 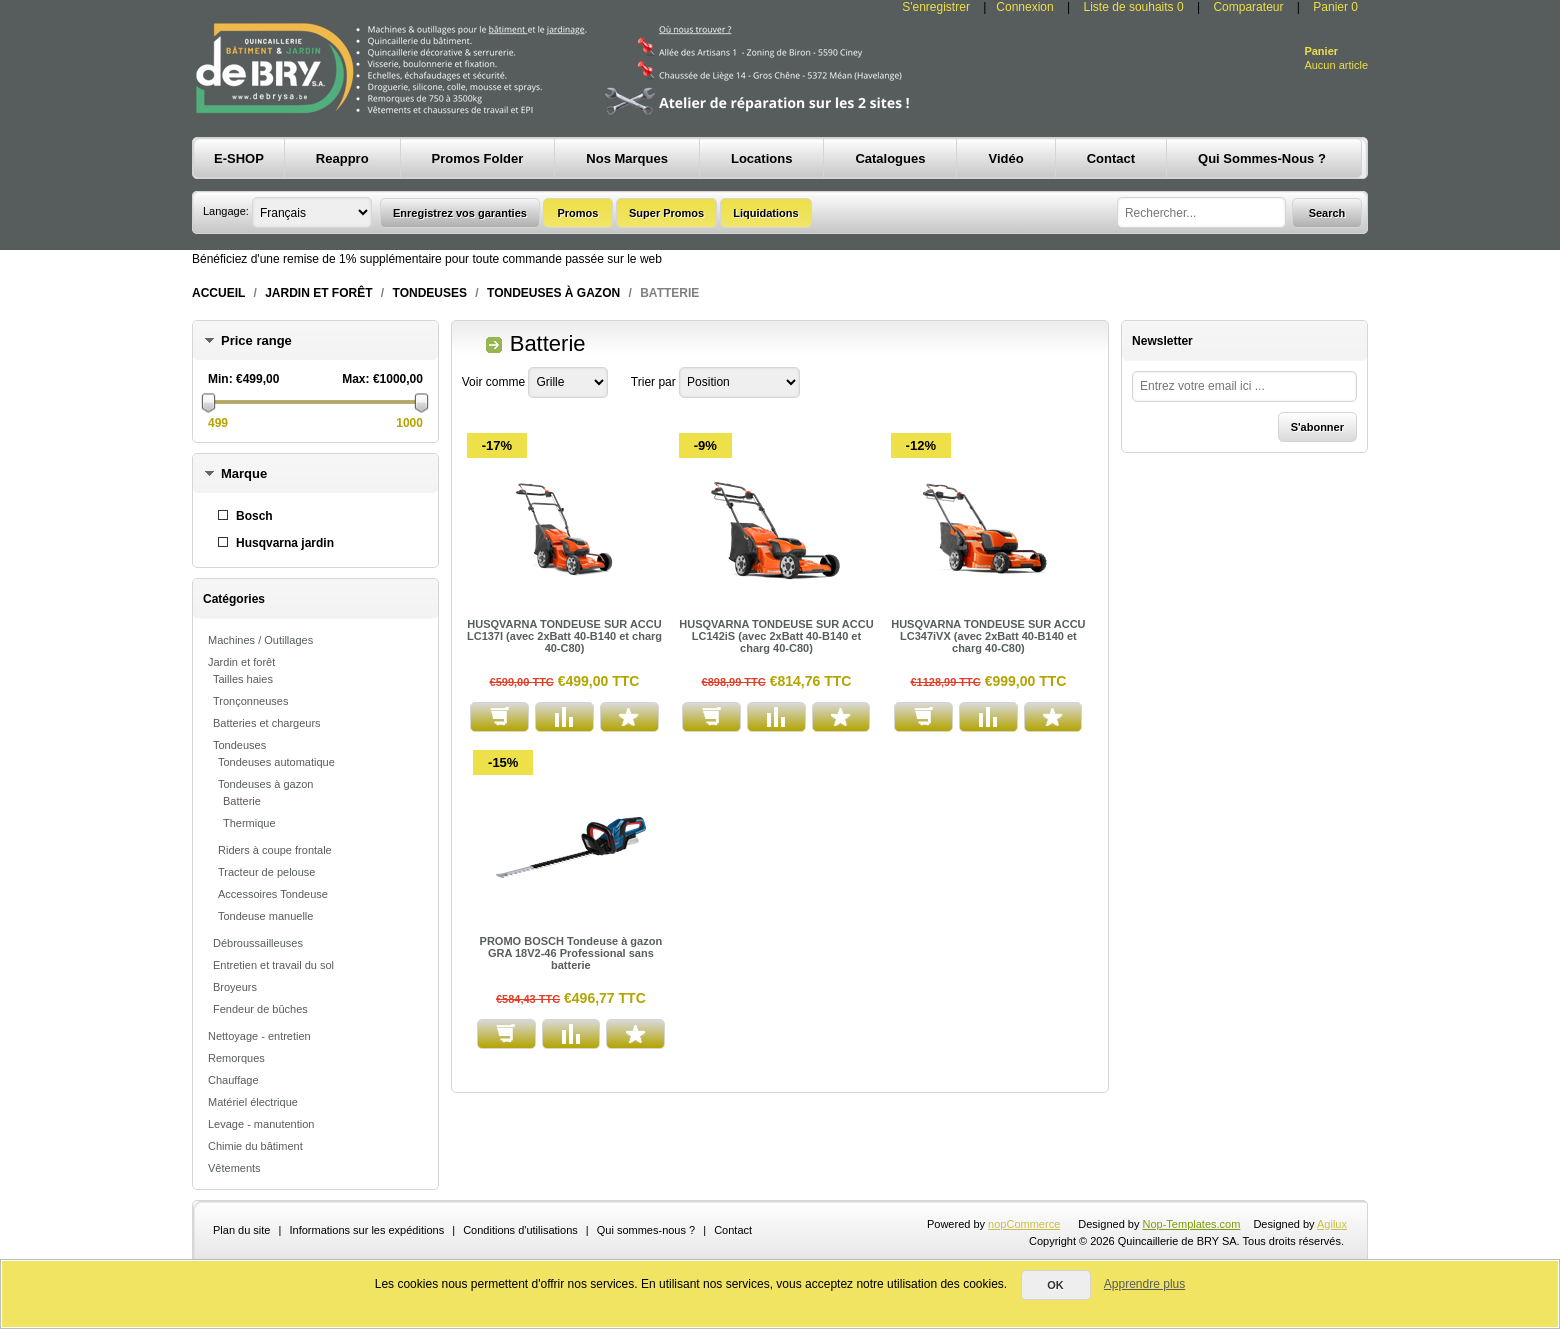 I want to click on Matériel électrique, so click(x=253, y=1102).